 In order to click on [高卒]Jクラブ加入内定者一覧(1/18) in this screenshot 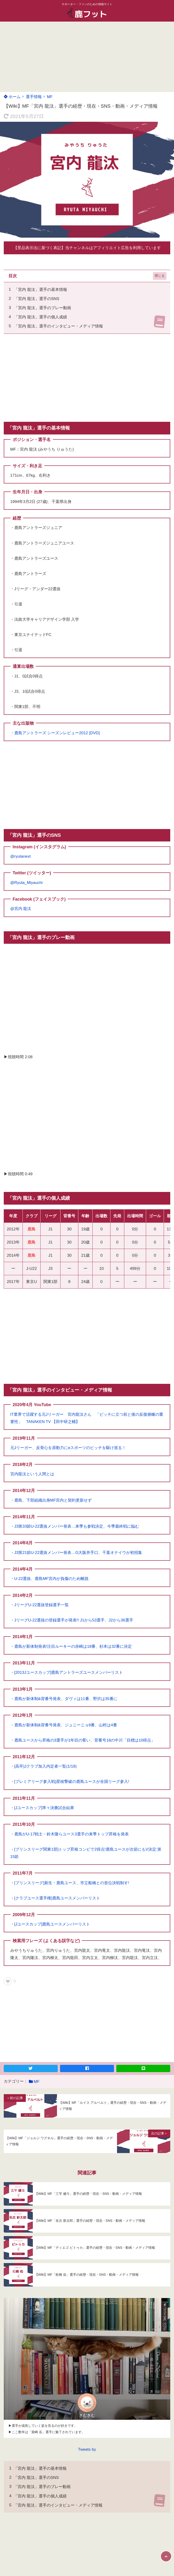, I will do `click(45, 1766)`.